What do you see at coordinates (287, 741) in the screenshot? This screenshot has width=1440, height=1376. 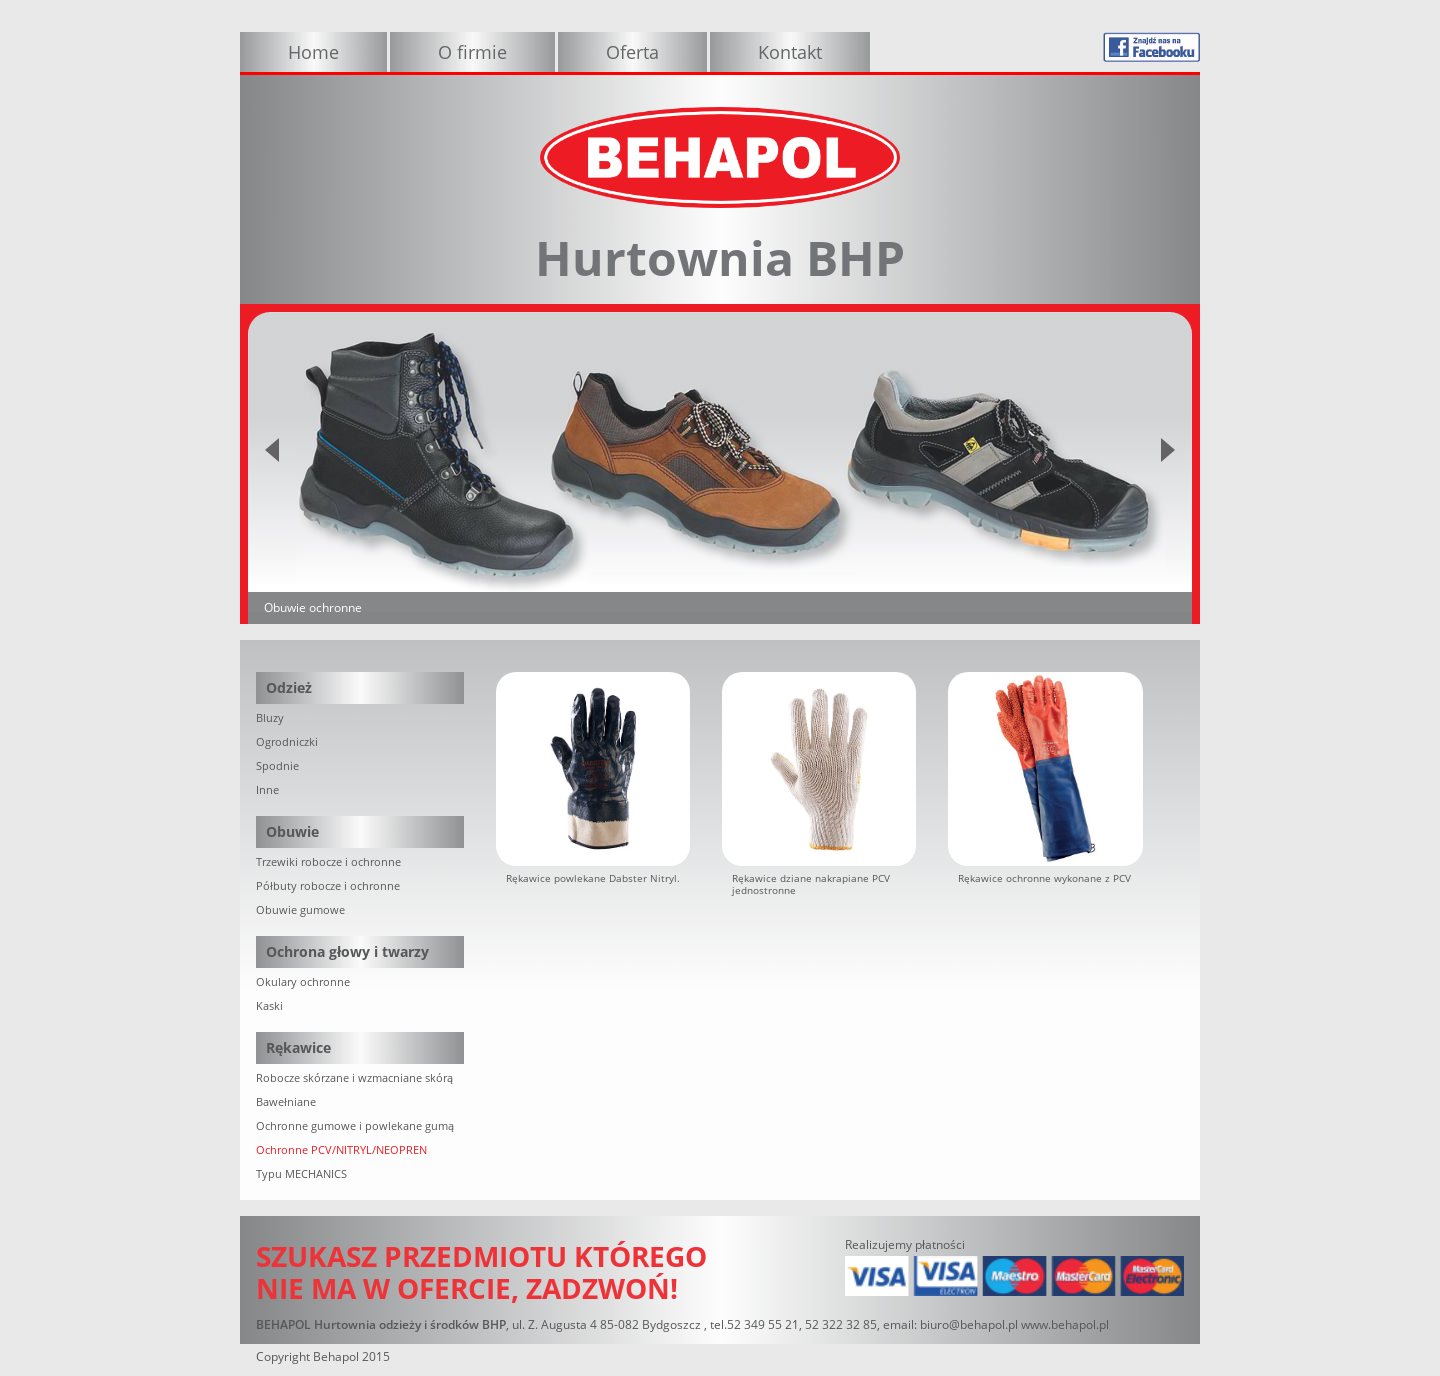 I see `Ogrodniczki` at bounding box center [287, 741].